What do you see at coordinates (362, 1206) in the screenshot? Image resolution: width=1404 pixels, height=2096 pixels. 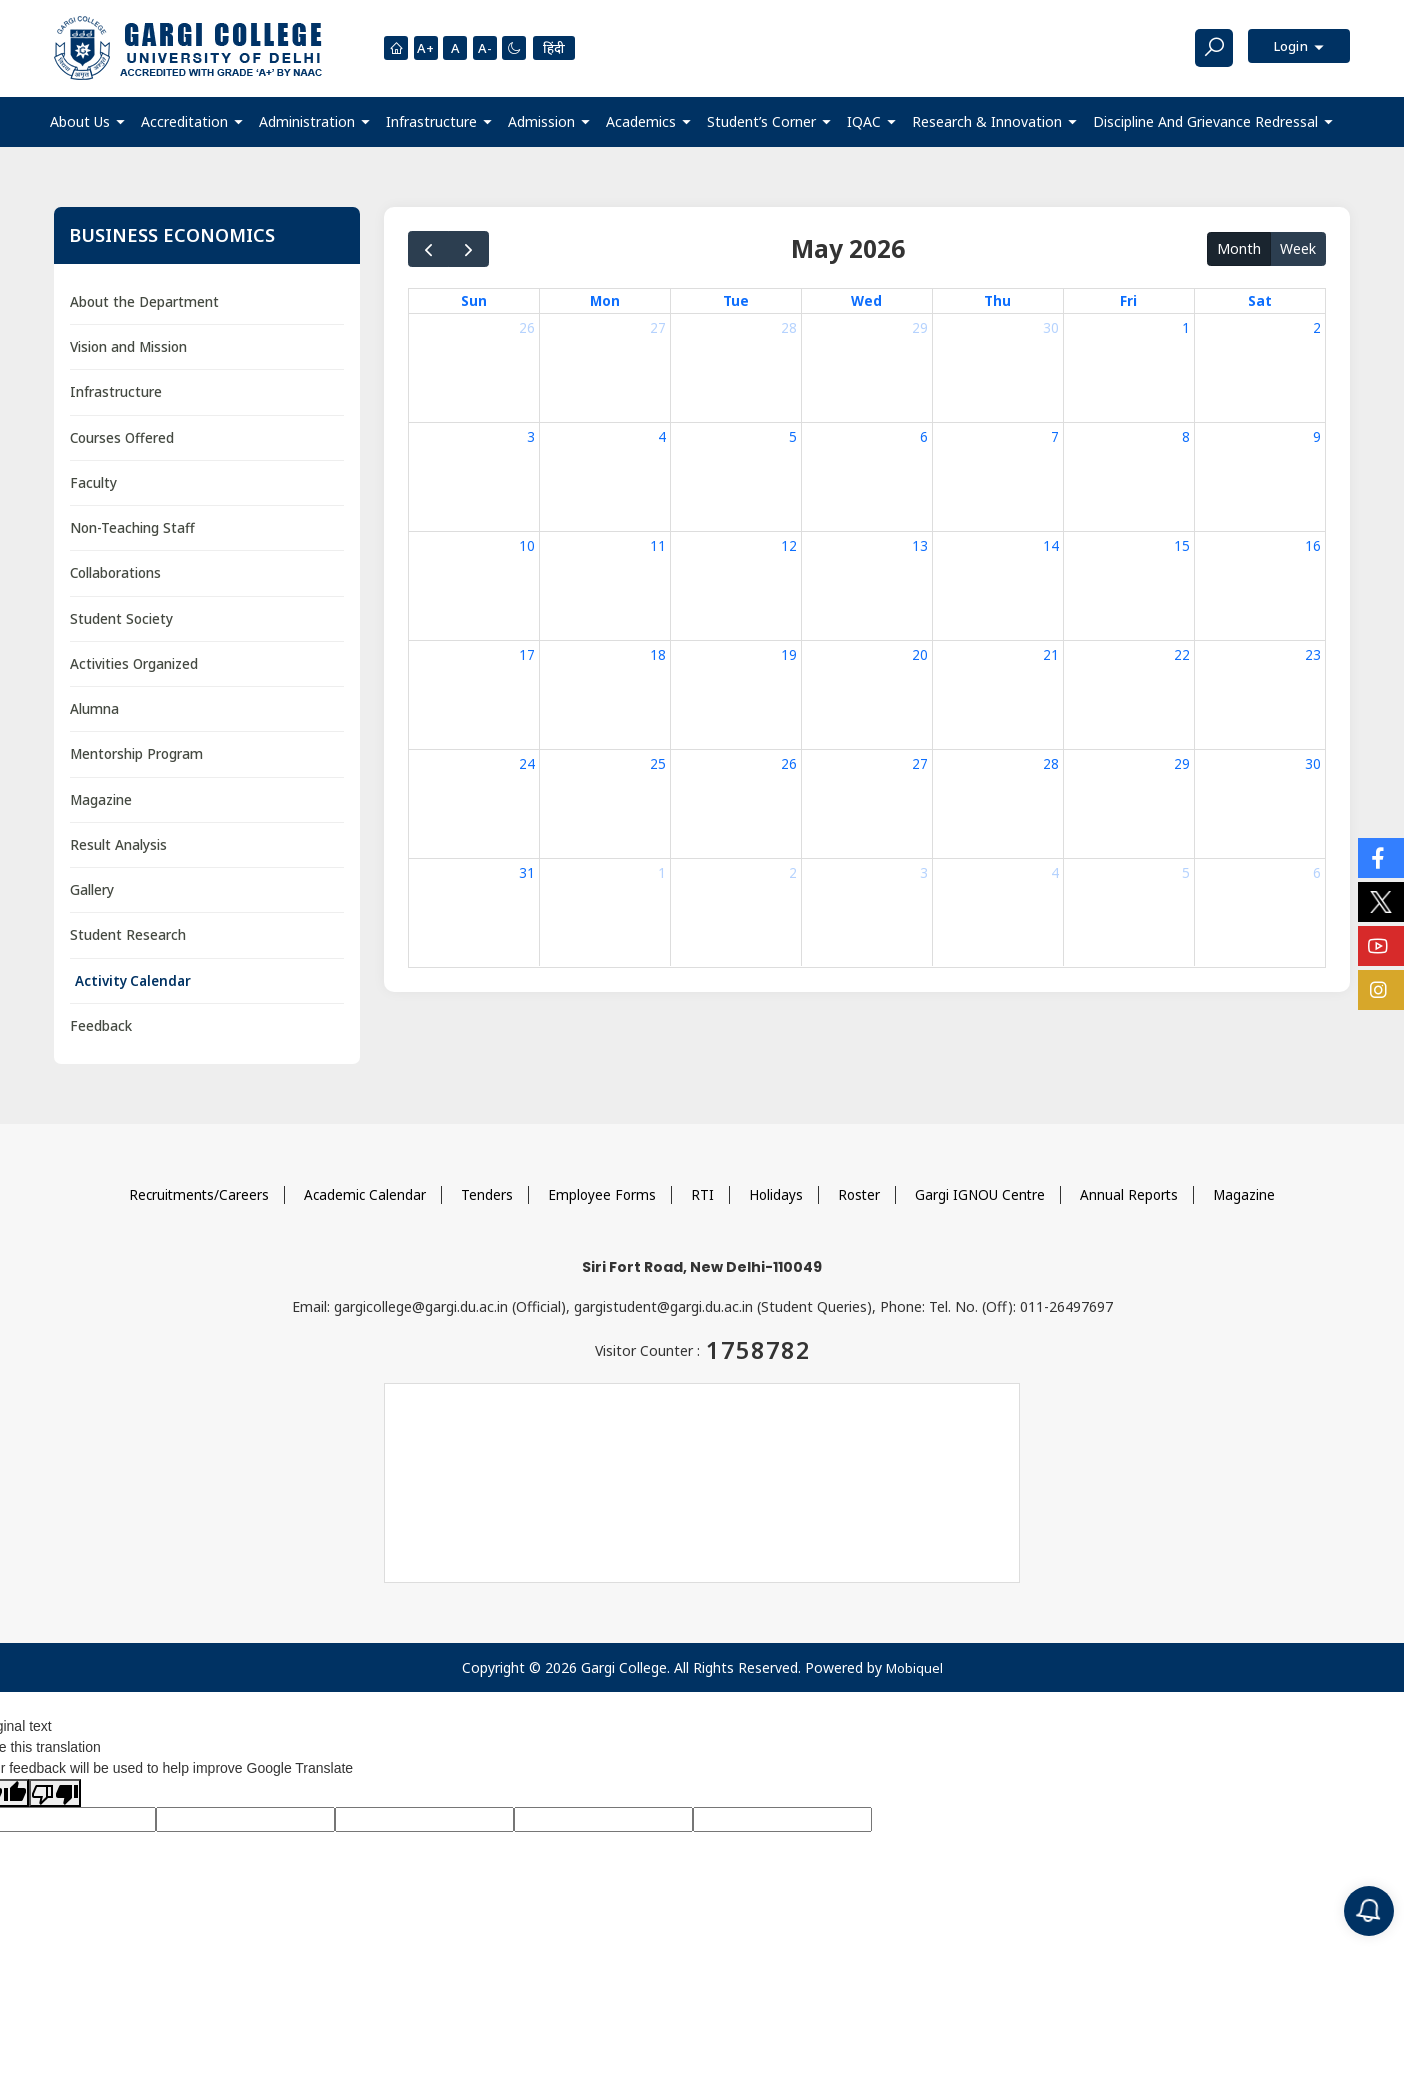 I see `Academic Calendar` at bounding box center [362, 1206].